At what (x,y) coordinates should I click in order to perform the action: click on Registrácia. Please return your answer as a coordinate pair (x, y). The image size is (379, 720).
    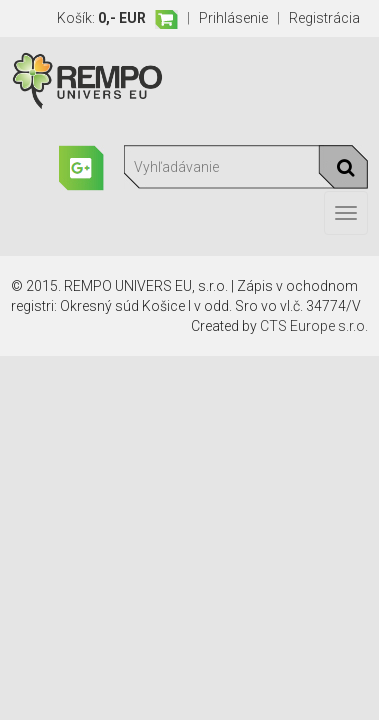
    Looking at the image, I should click on (324, 18).